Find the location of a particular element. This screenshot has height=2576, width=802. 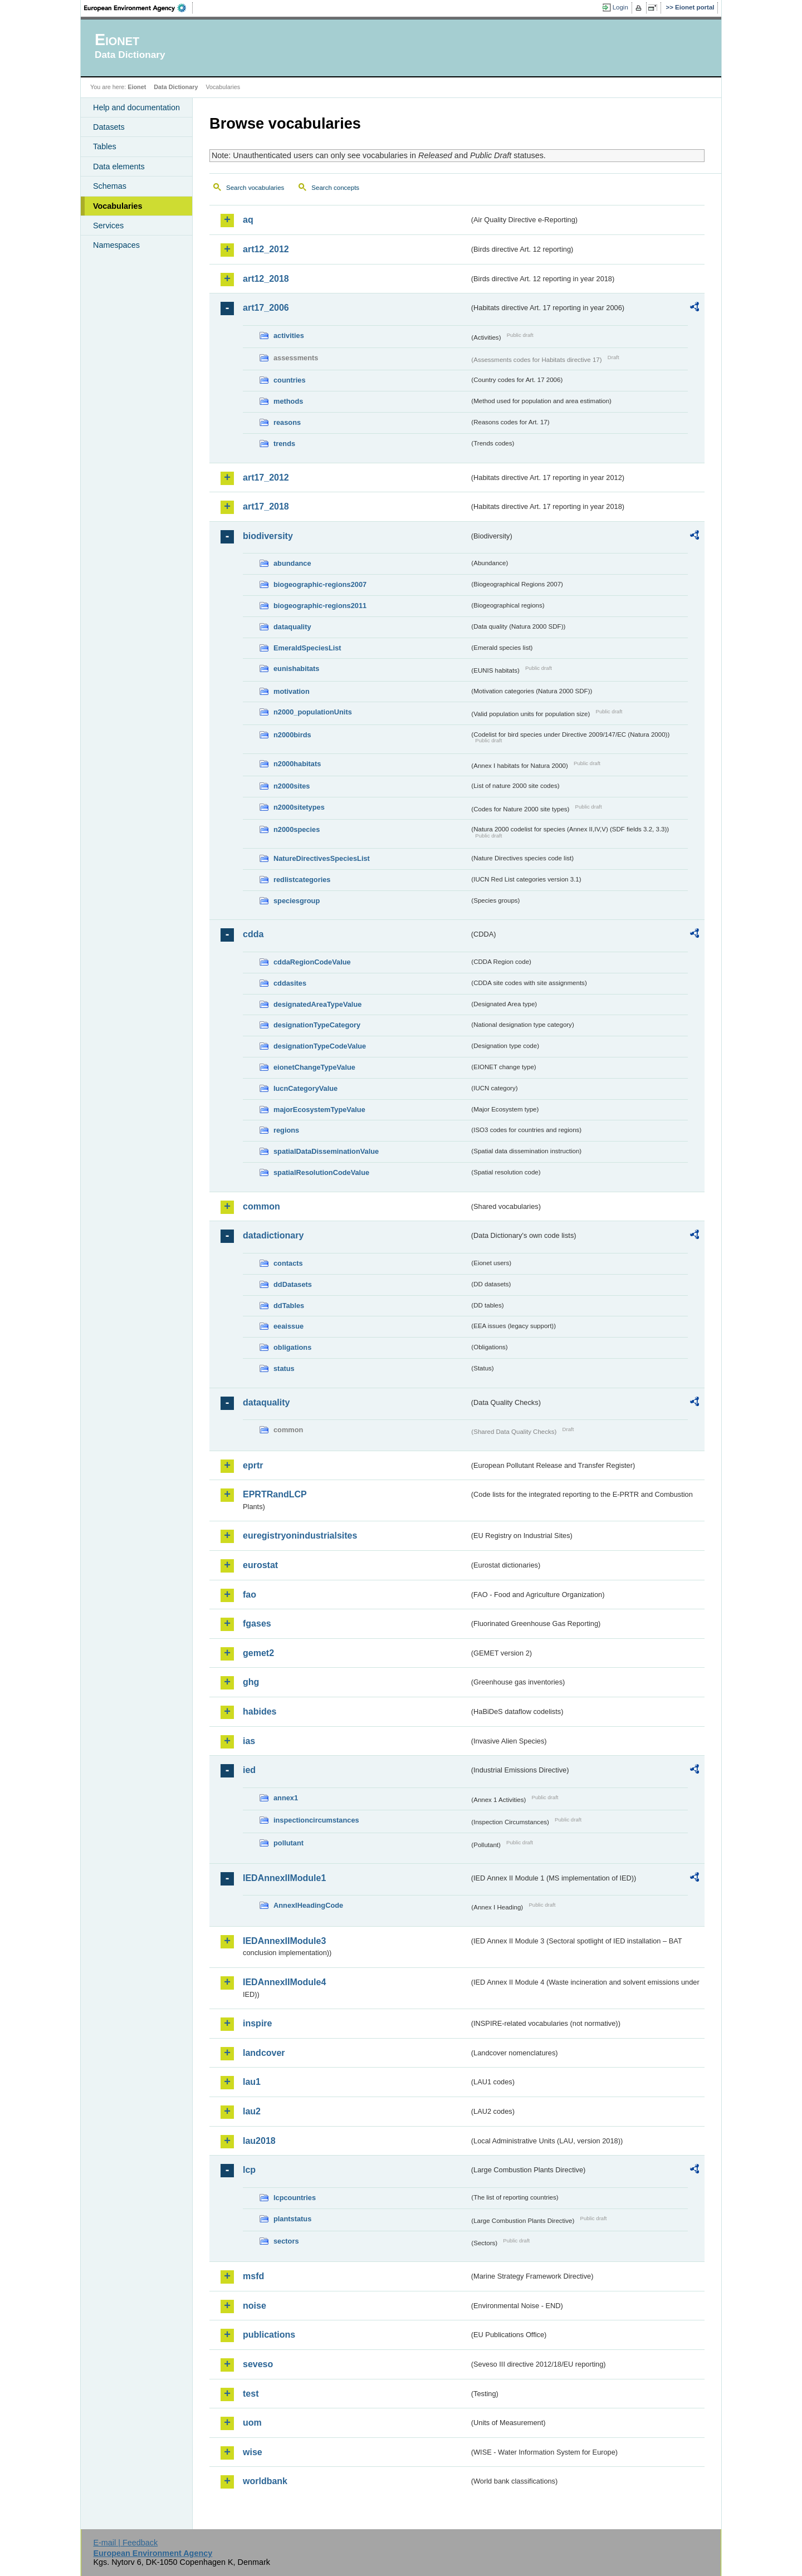

spatialDataDisseminationValue is located at coordinates (326, 1151).